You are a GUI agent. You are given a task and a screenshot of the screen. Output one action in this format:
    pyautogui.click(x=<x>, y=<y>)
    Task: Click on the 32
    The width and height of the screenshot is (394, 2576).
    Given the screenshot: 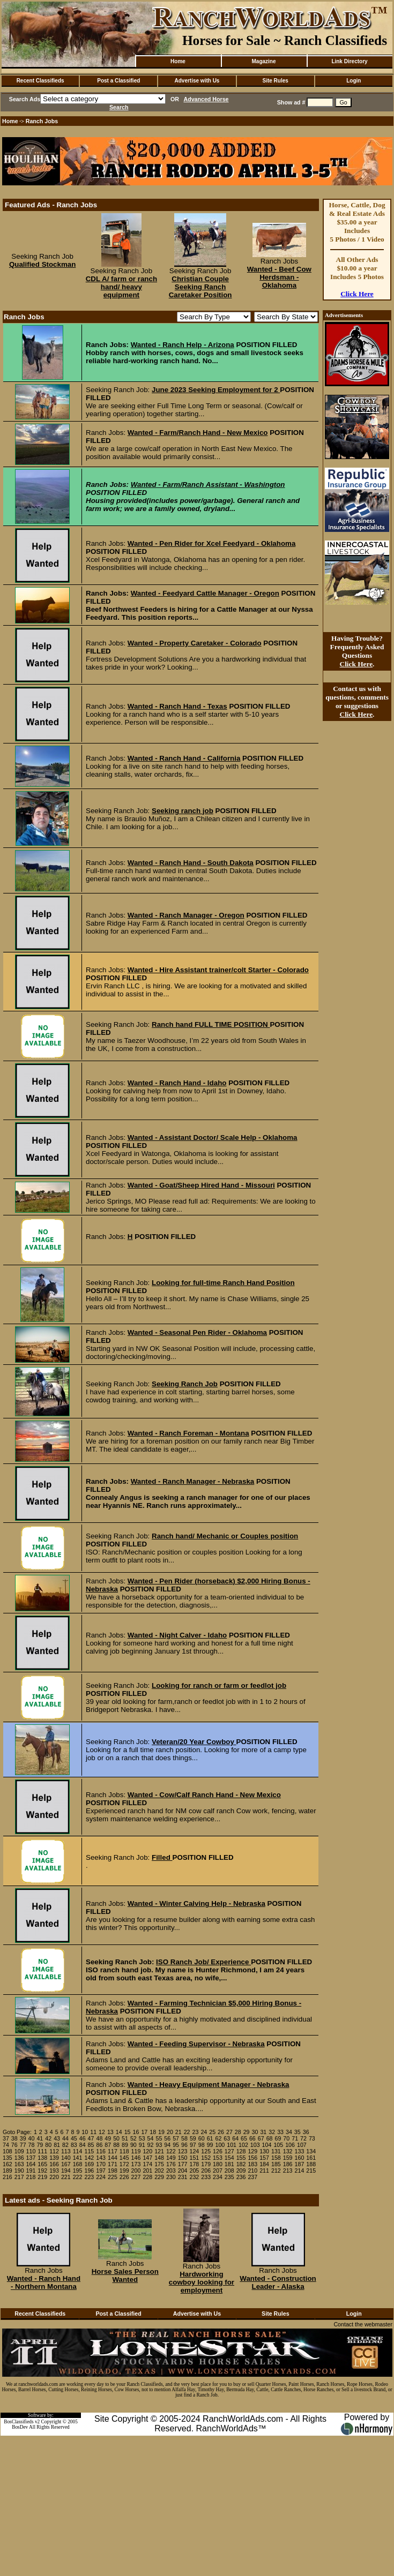 What is the action you would take?
    pyautogui.click(x=272, y=2132)
    